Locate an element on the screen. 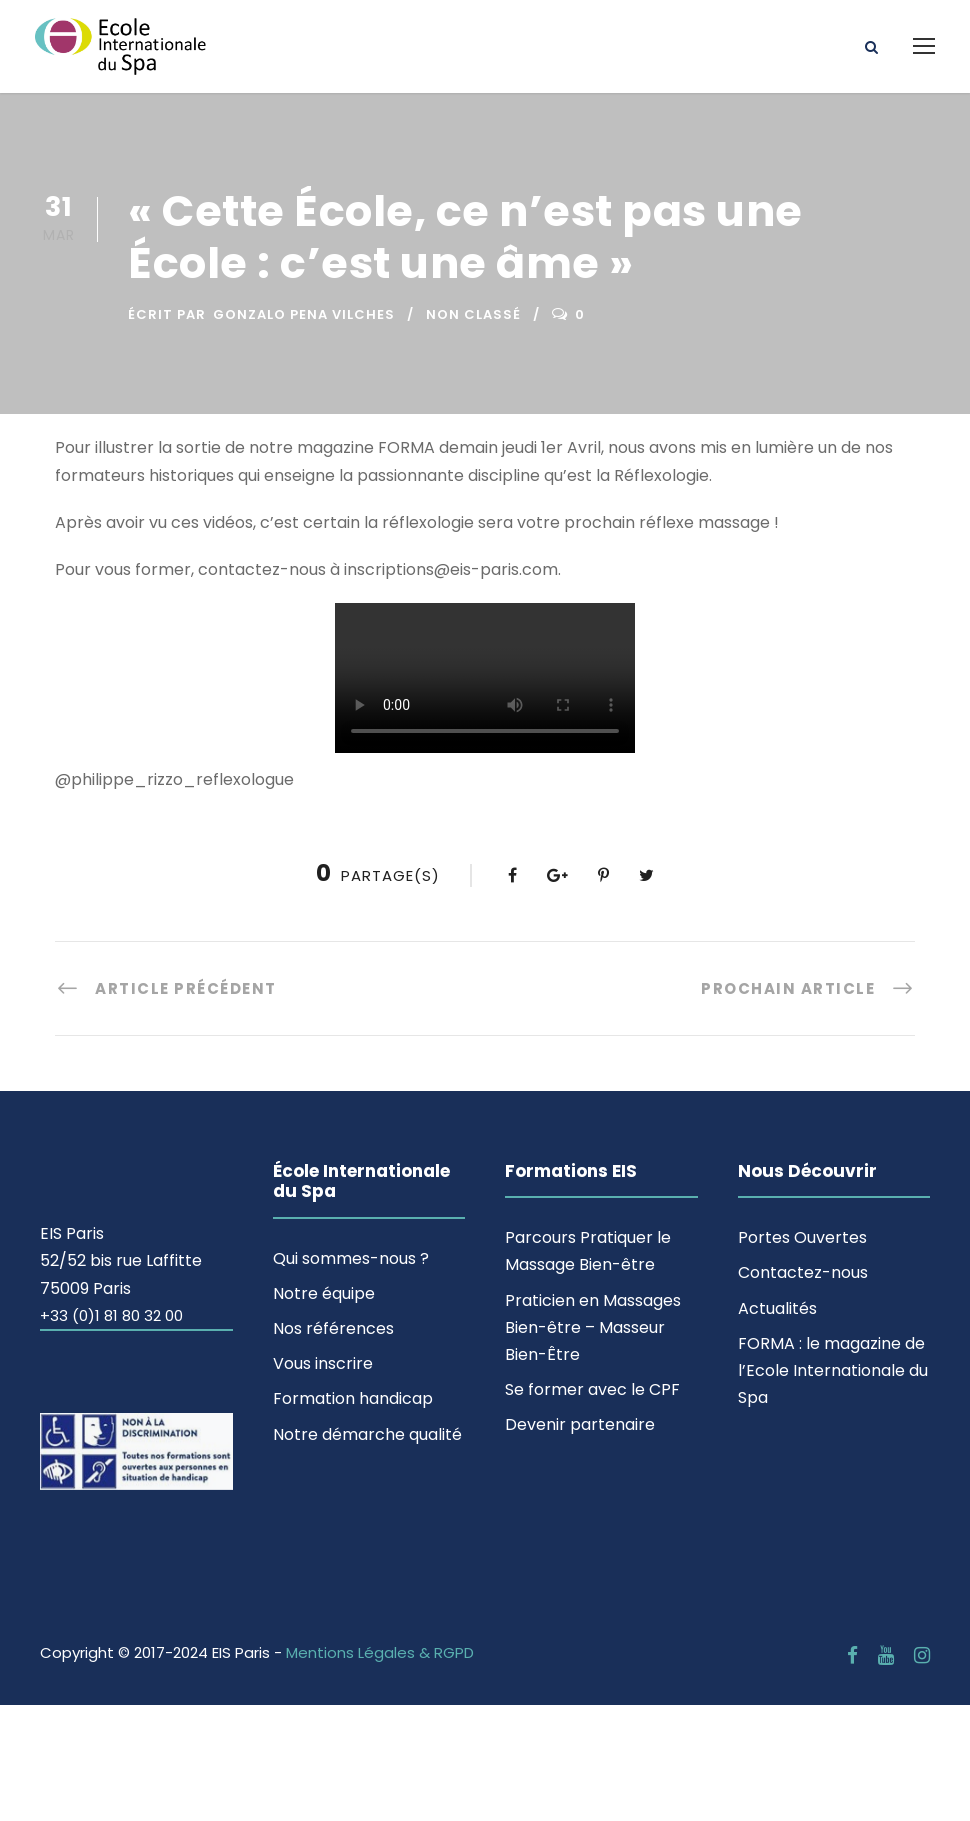 The height and width of the screenshot is (1821, 970). Se former avec le CPF is located at coordinates (592, 1389).